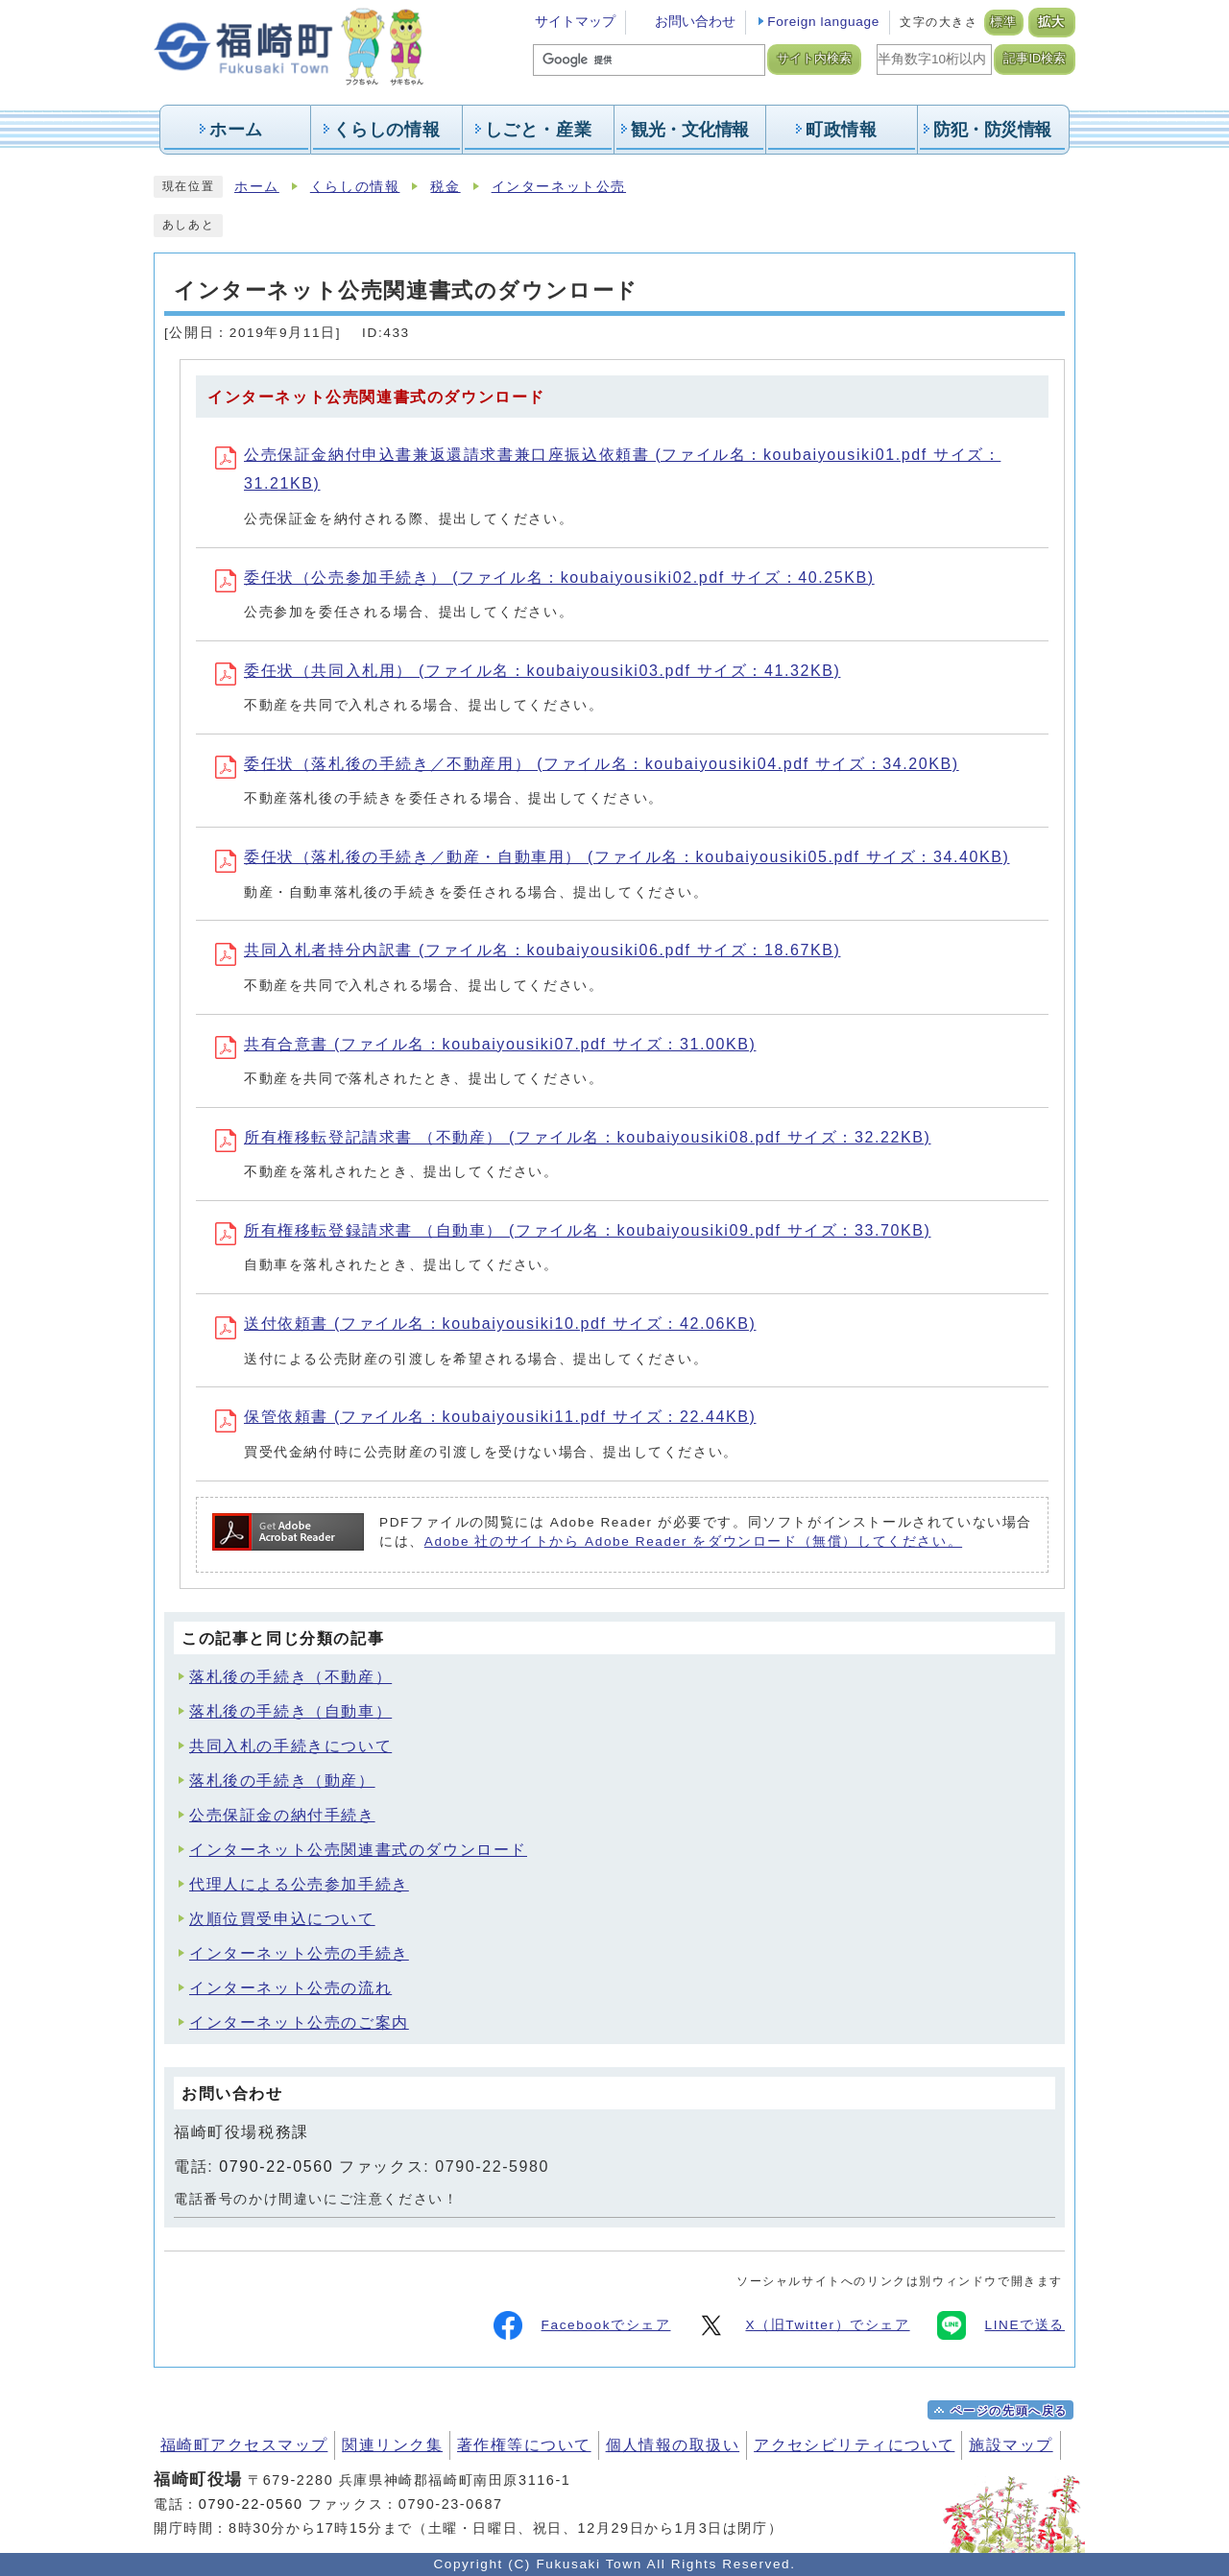 This screenshot has height=2576, width=1229. Describe the element at coordinates (485, 1323) in the screenshot. I see `送付依頼書 (ファイル名：koubaiyousiki10.pdf サイズ：42.06KB)` at that location.